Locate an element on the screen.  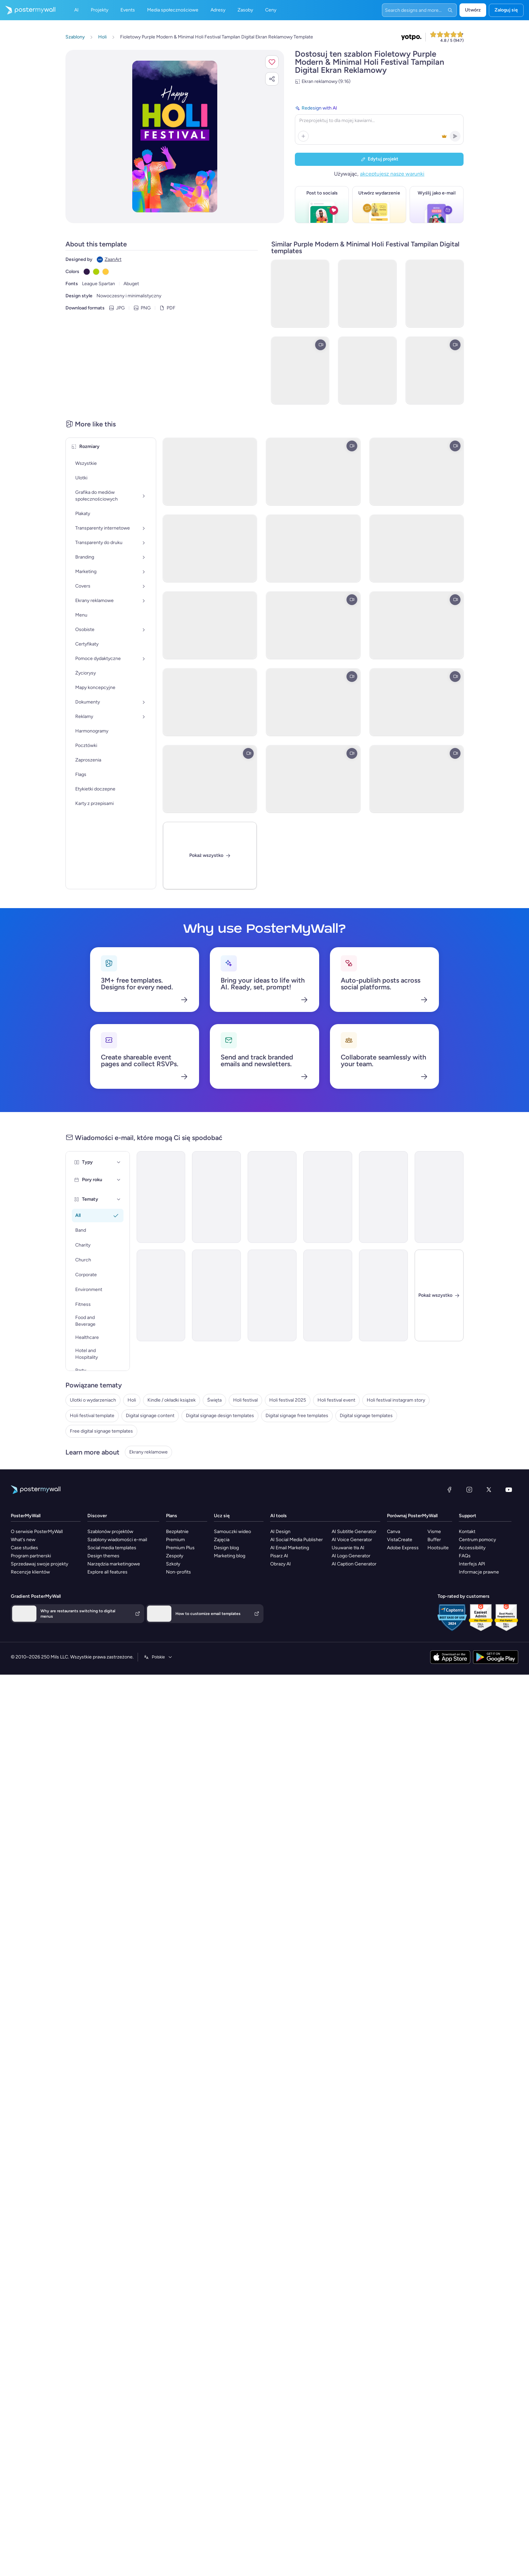
Samouczki wideo is located at coordinates (239, 1576).